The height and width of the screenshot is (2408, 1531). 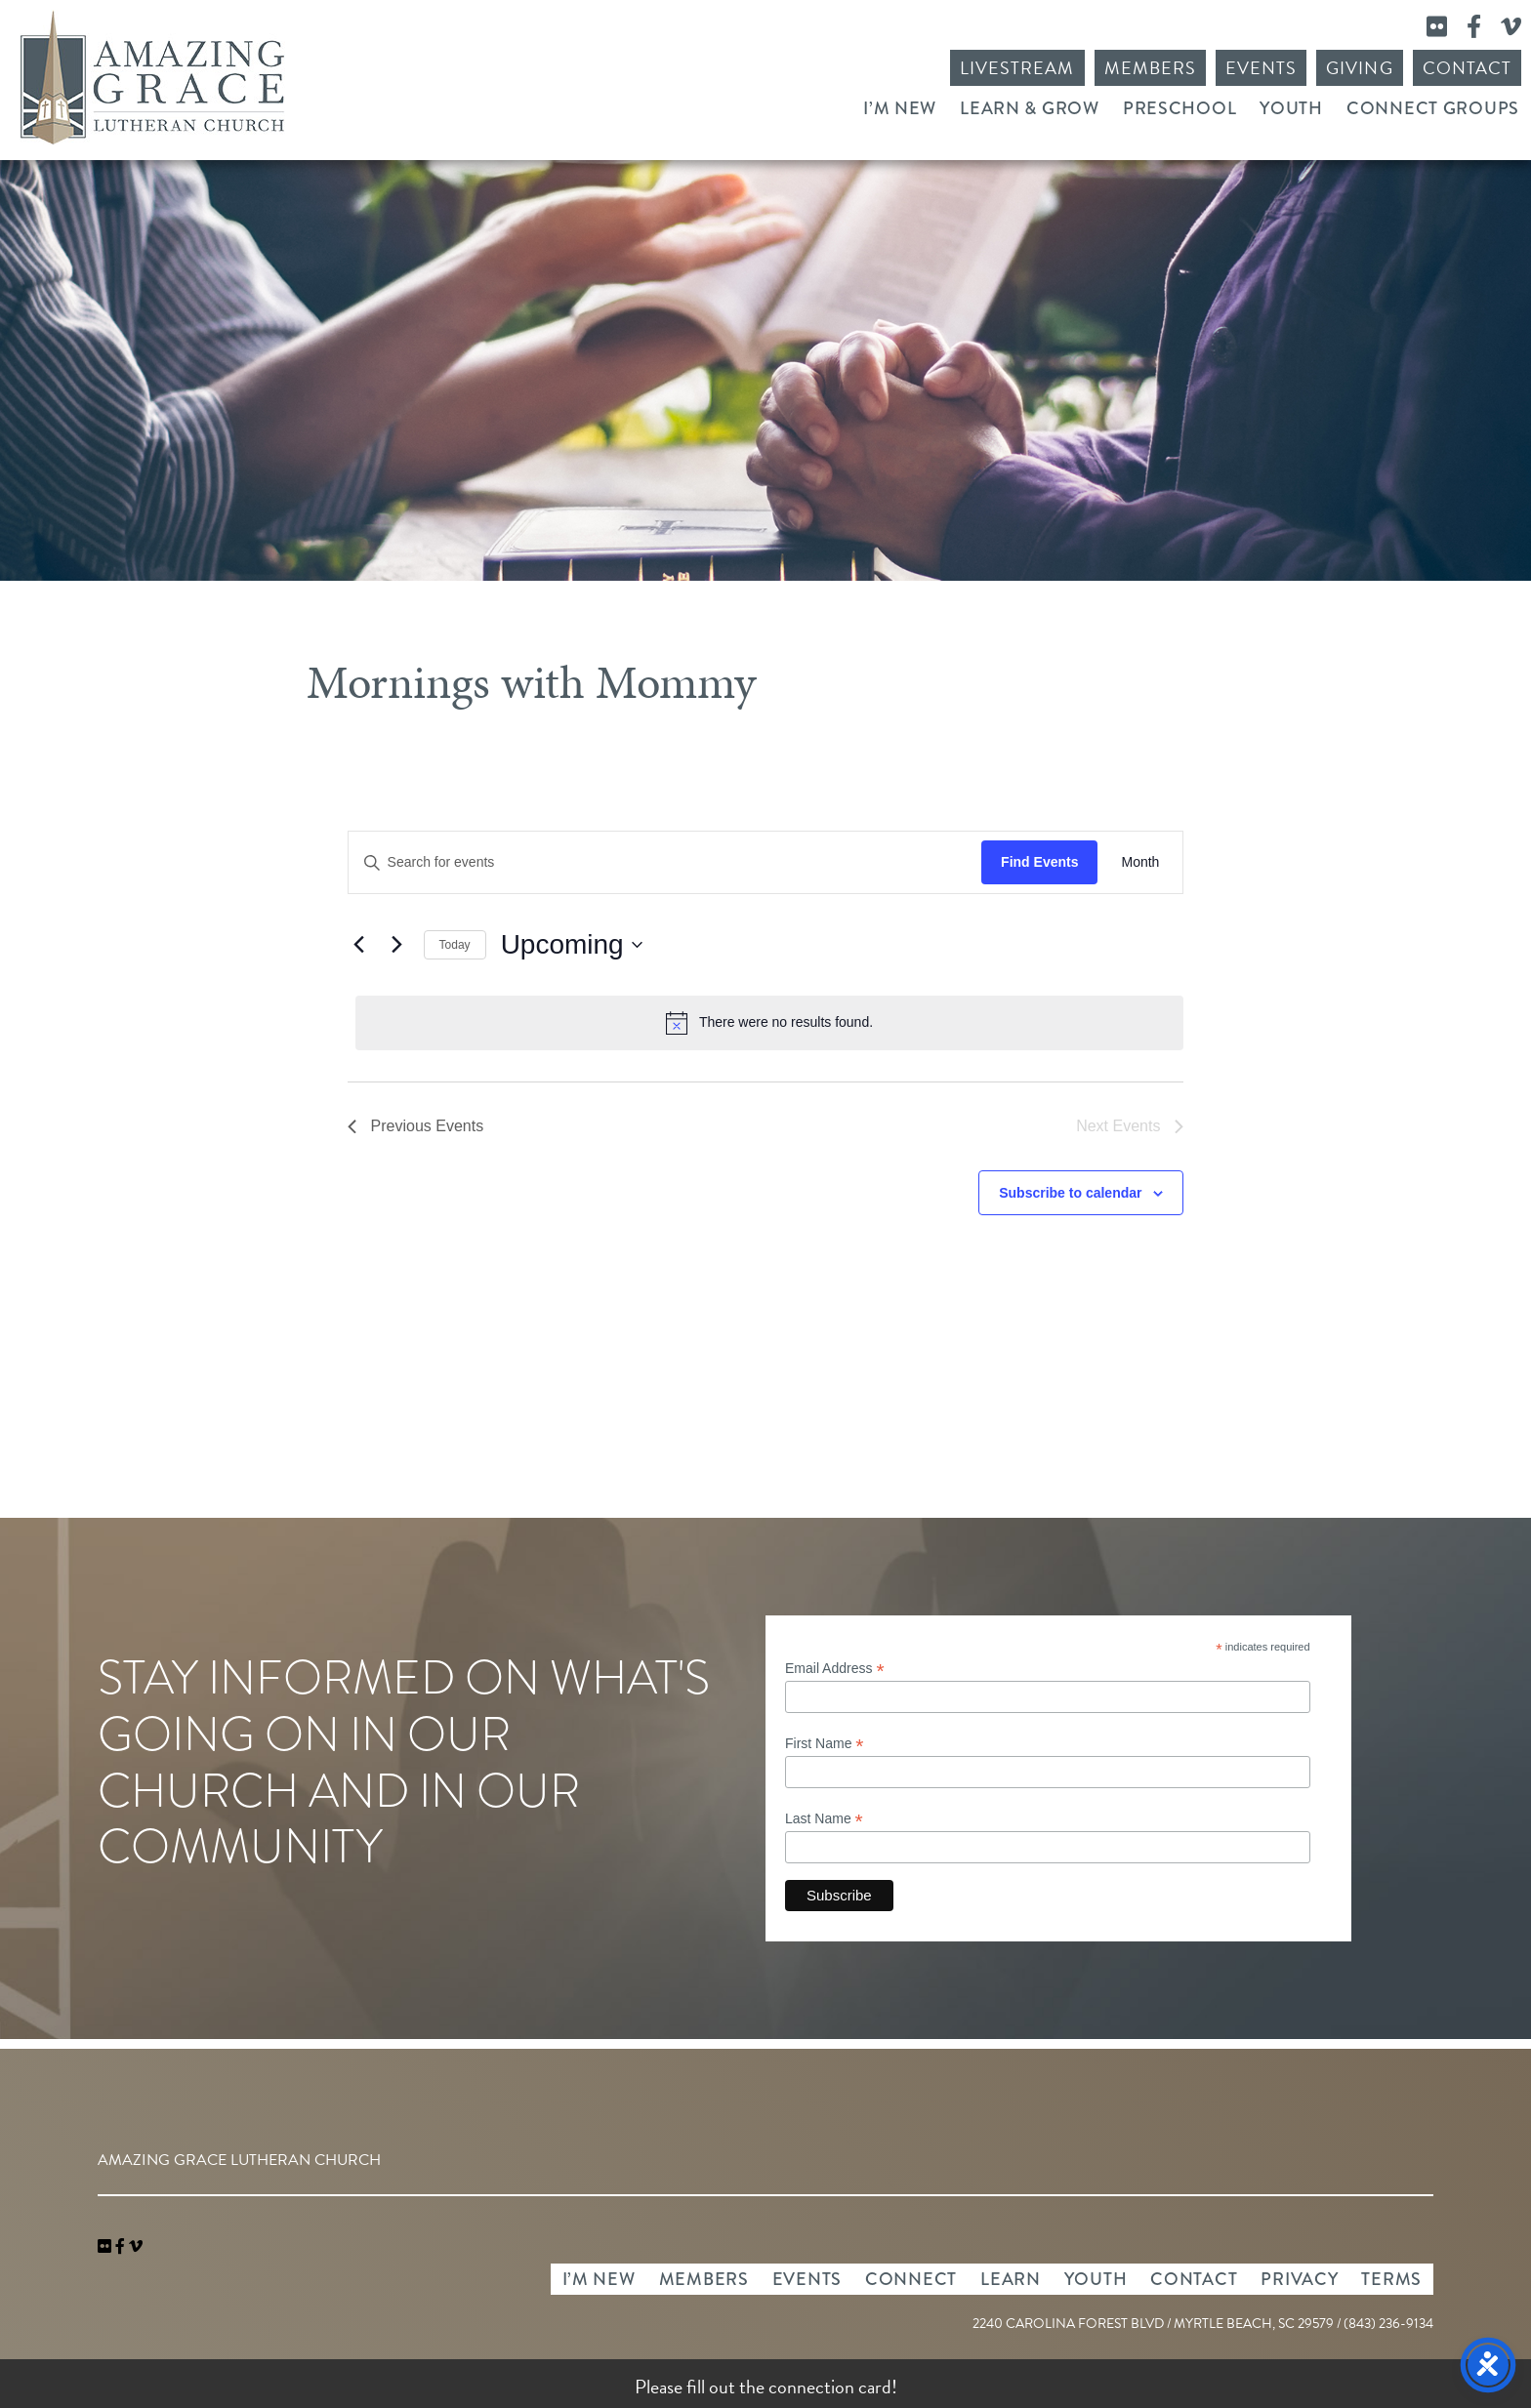 What do you see at coordinates (824, 1744) in the screenshot?
I see `First Name` at bounding box center [824, 1744].